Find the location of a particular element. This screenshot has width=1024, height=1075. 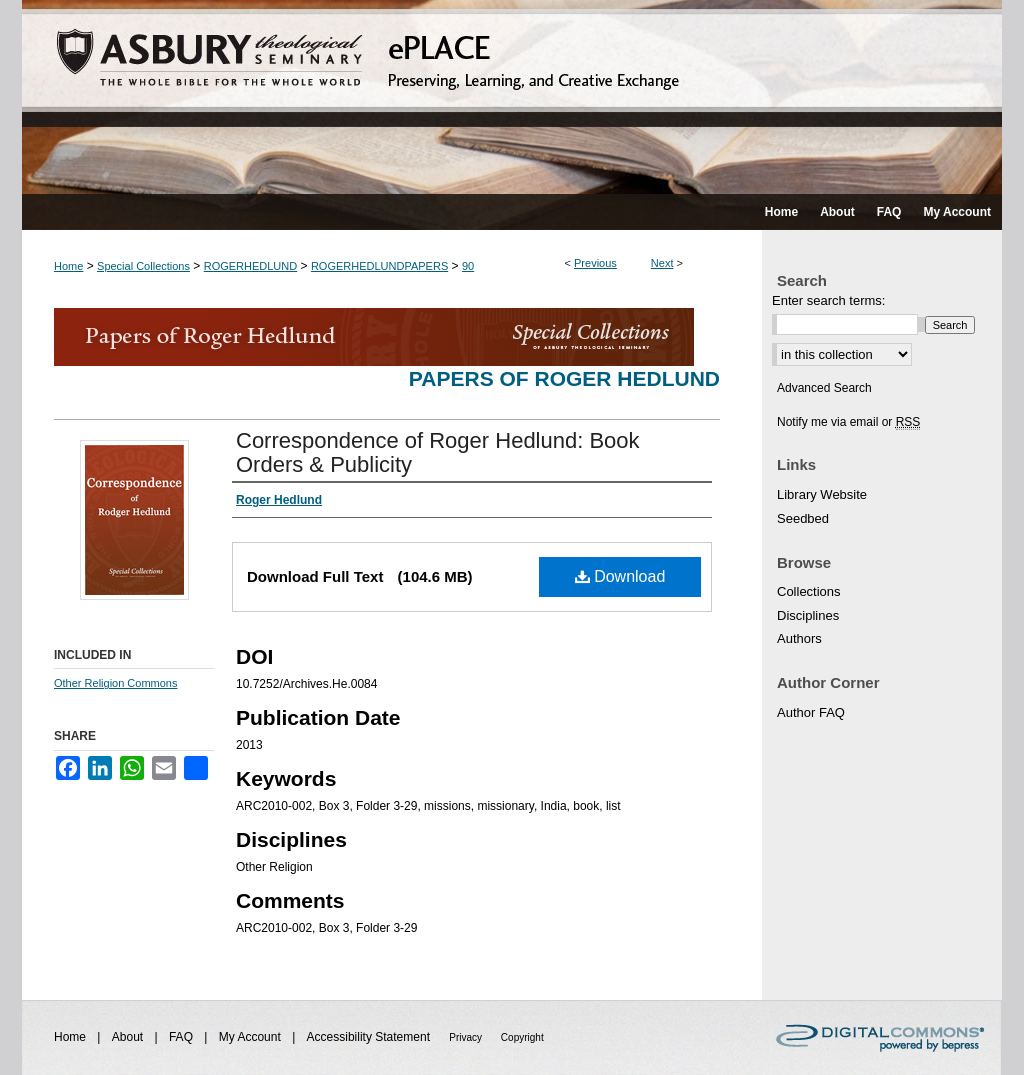

Papers of Roger Hedlund is located at coordinates (564, 378).